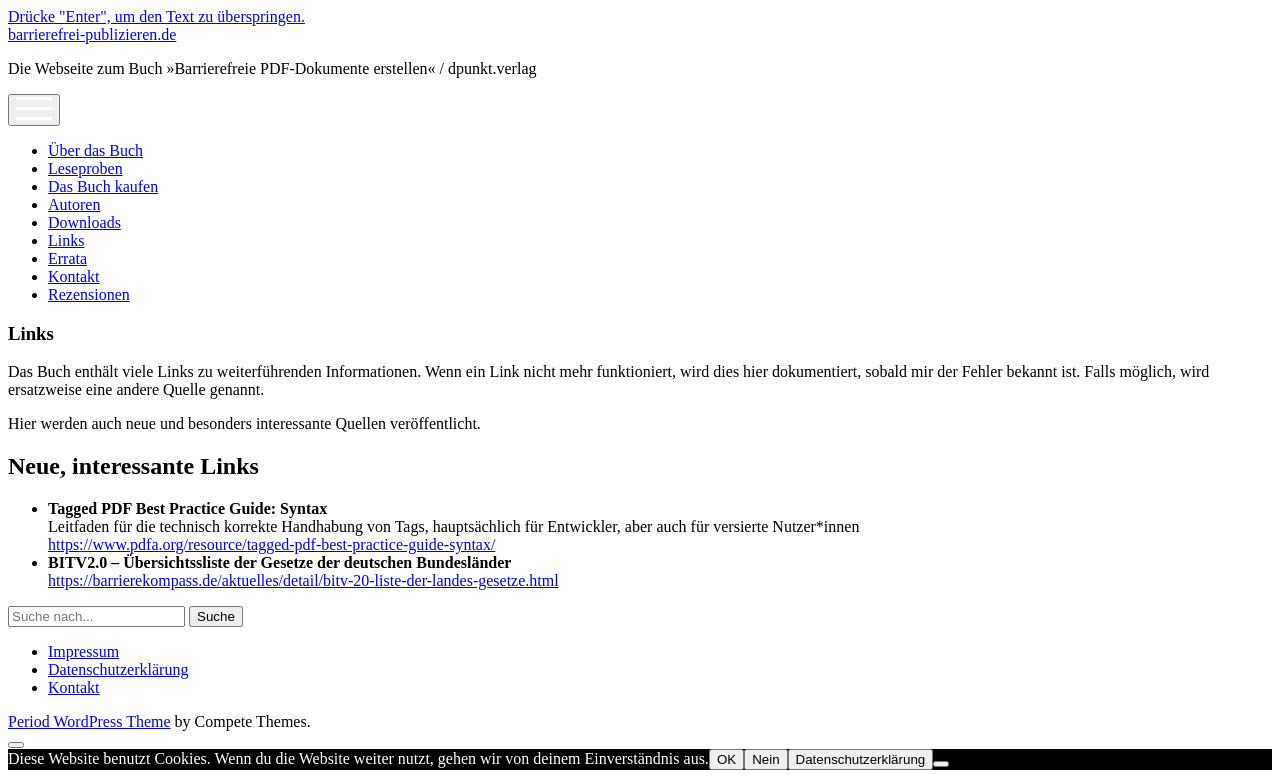 This screenshot has height=778, width=1280. Describe the element at coordinates (765, 759) in the screenshot. I see `Nein` at that location.